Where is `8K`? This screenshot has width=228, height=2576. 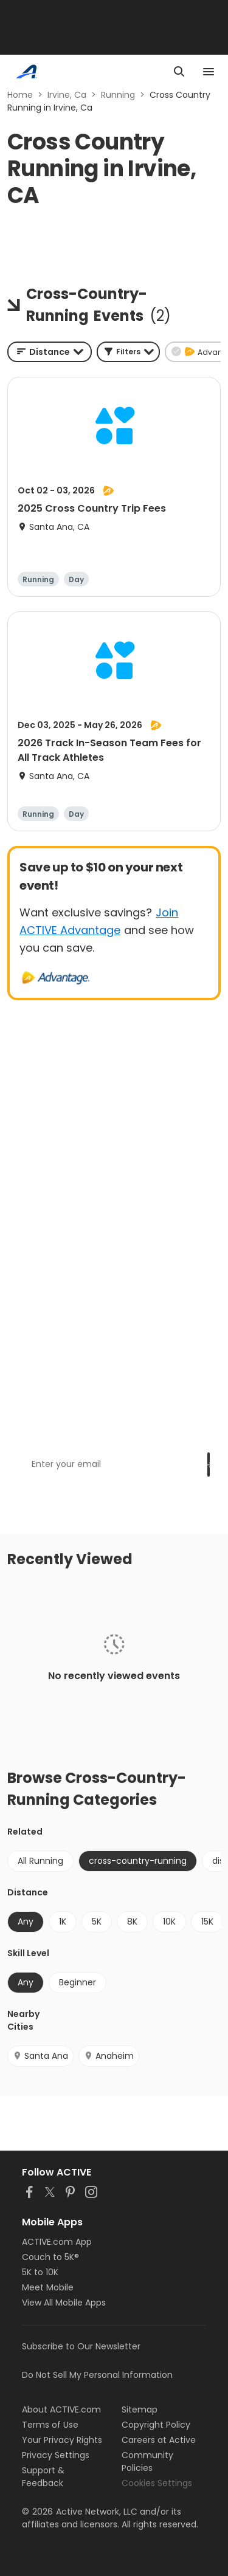
8K is located at coordinates (132, 1921).